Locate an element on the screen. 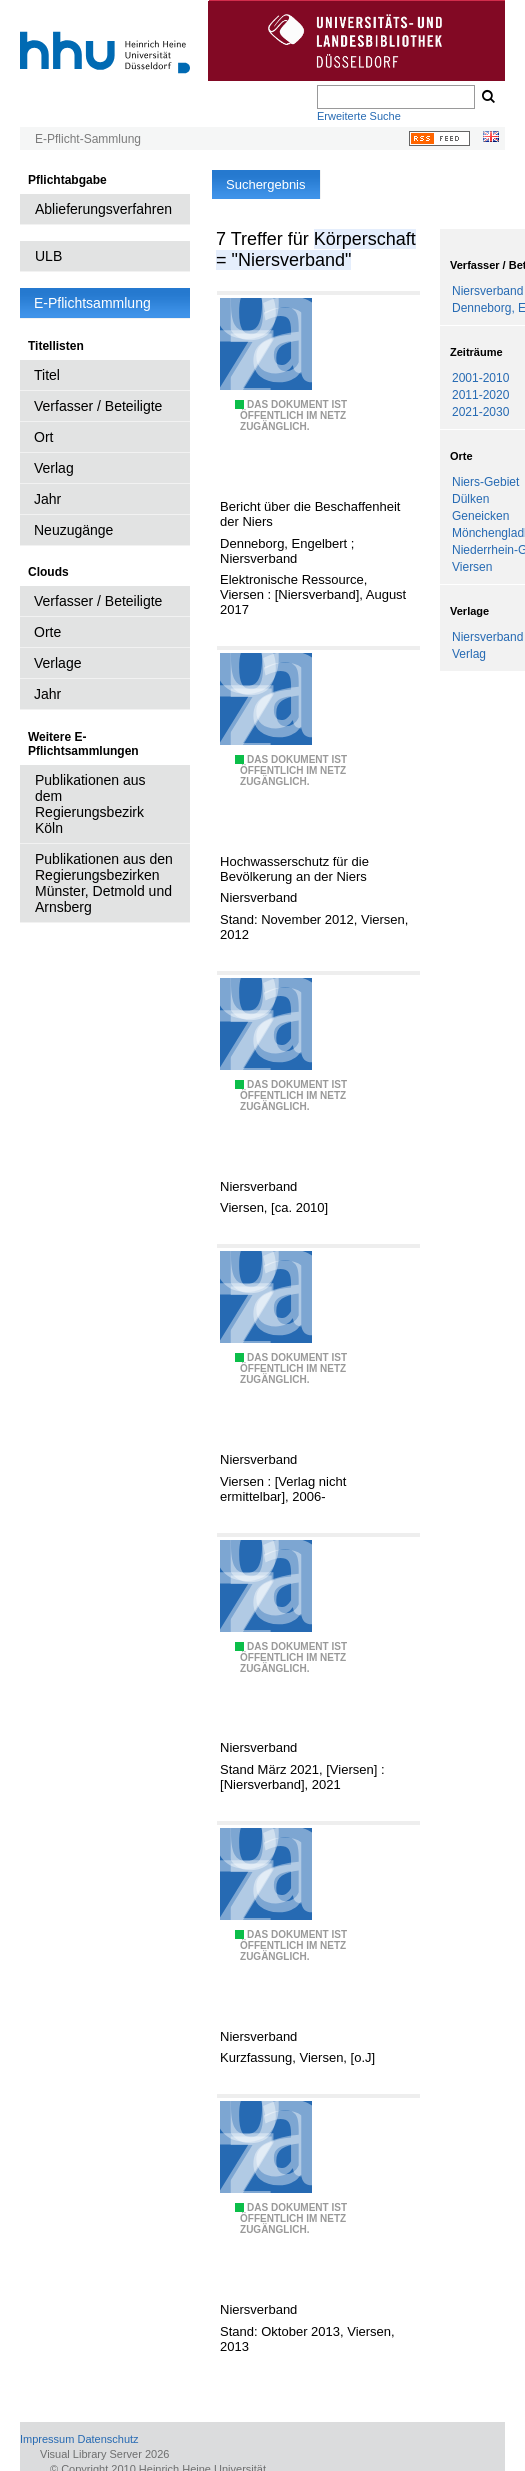 The image size is (525, 2471). Impressum is located at coordinates (47, 2439).